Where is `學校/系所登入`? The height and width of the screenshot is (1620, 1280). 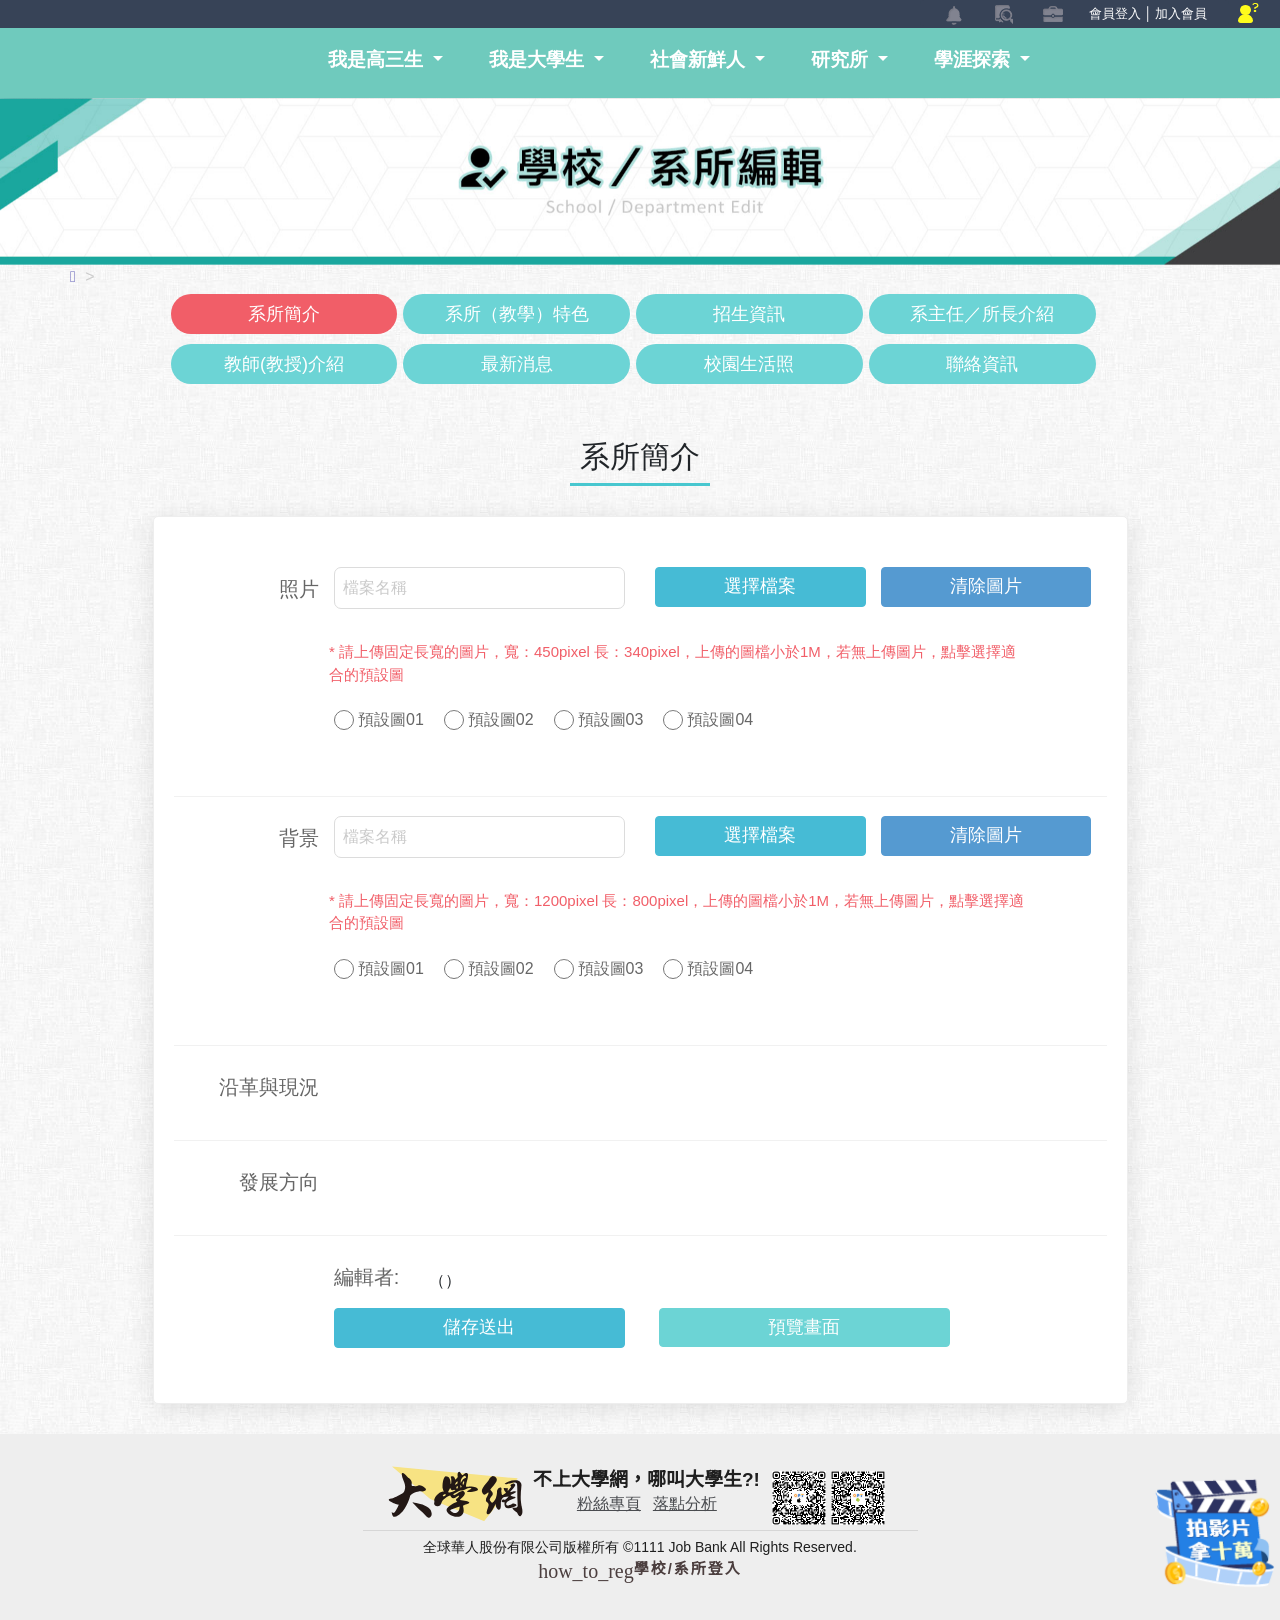
學校/系所登入 is located at coordinates (640, 1568).